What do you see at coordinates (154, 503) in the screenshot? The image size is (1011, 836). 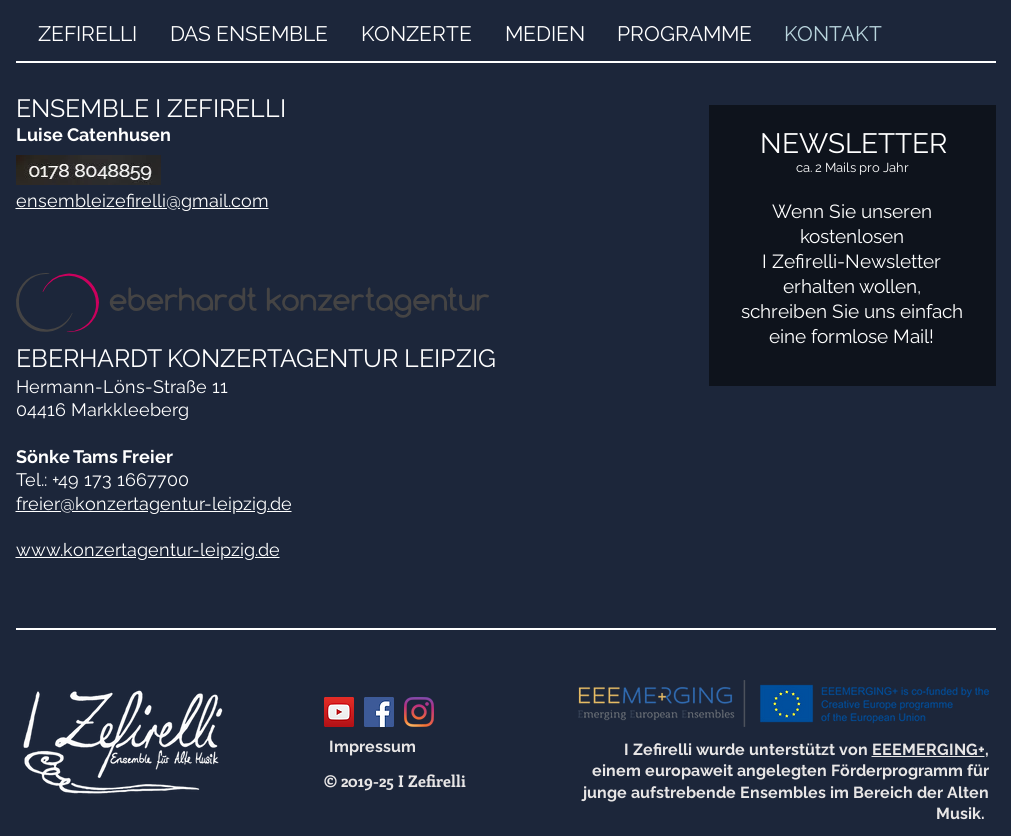 I see `freier@konzertagentur-leipzig.de` at bounding box center [154, 503].